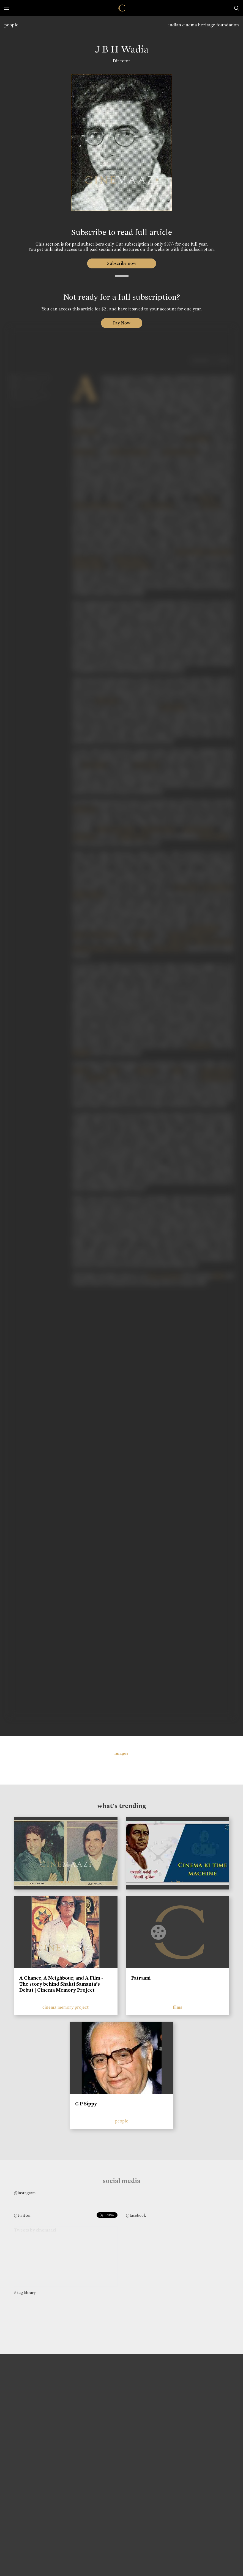  I want to click on @facebook, so click(136, 2215).